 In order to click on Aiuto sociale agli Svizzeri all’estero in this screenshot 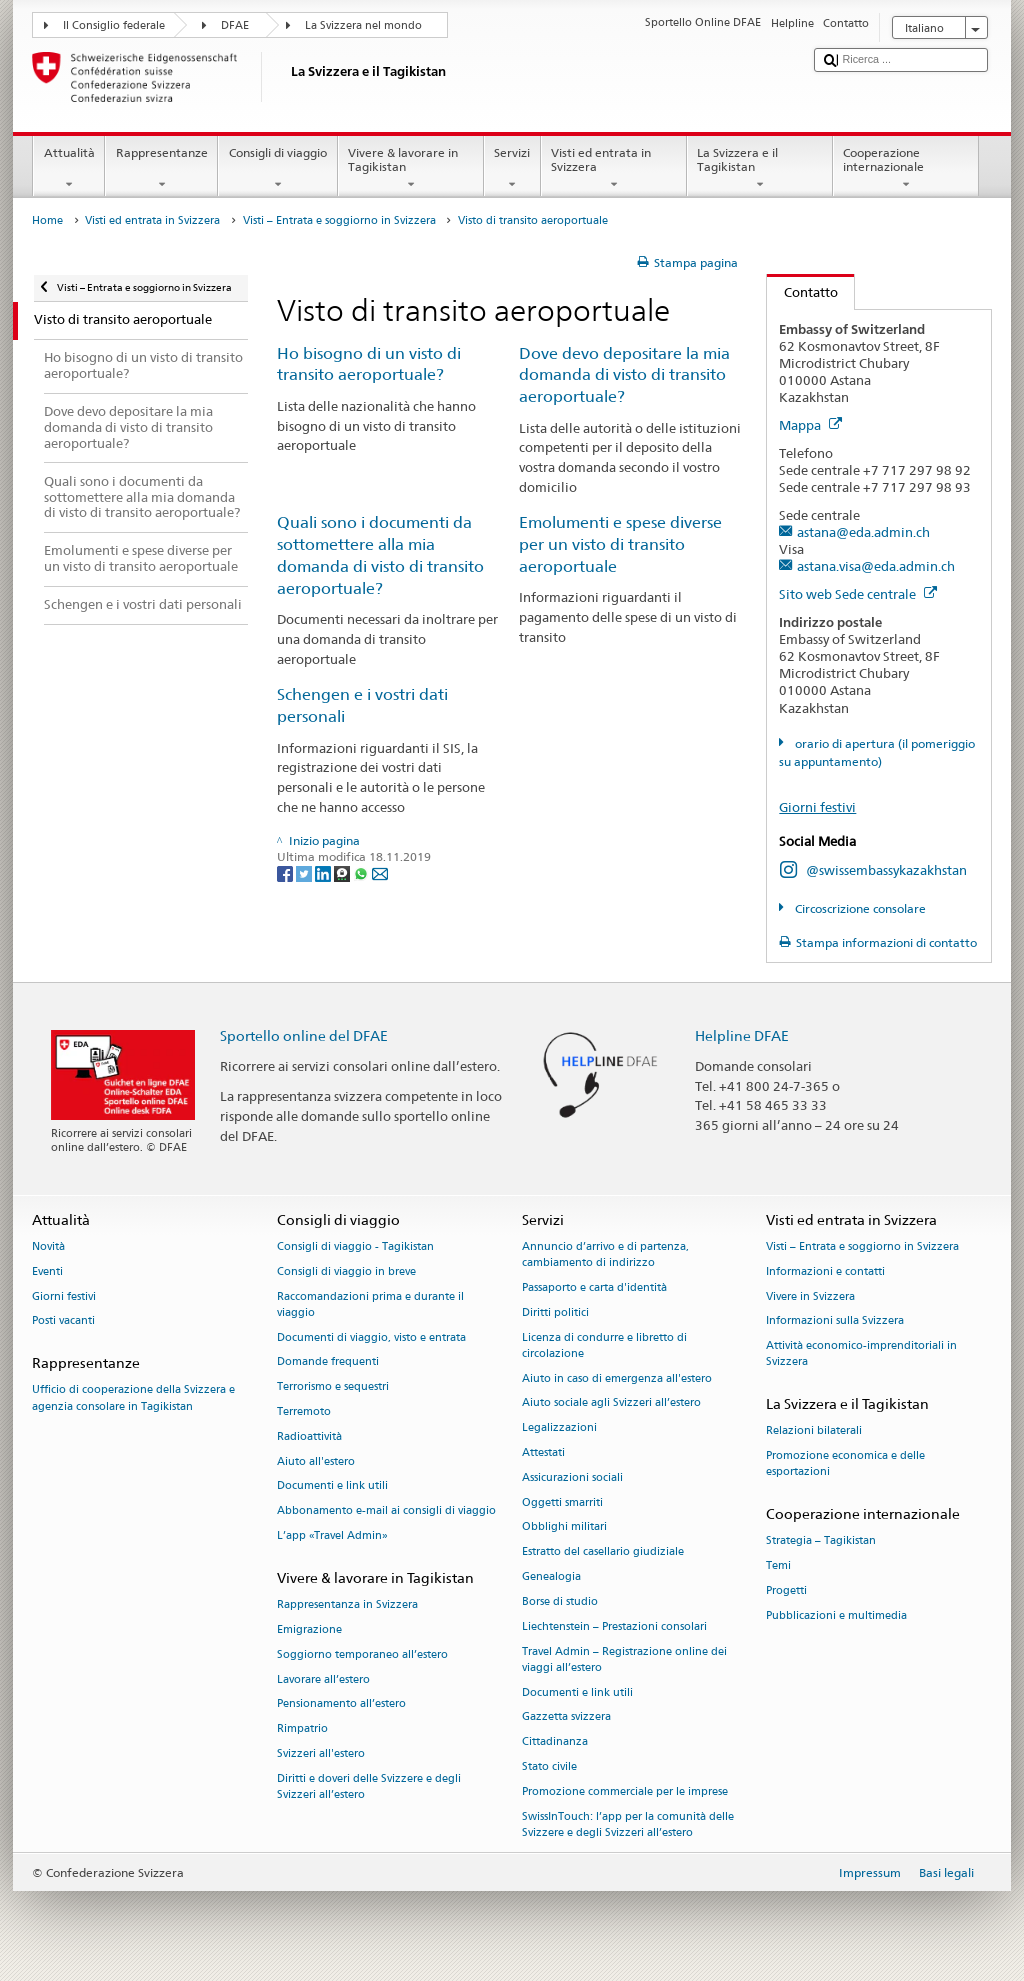, I will do `click(611, 1403)`.